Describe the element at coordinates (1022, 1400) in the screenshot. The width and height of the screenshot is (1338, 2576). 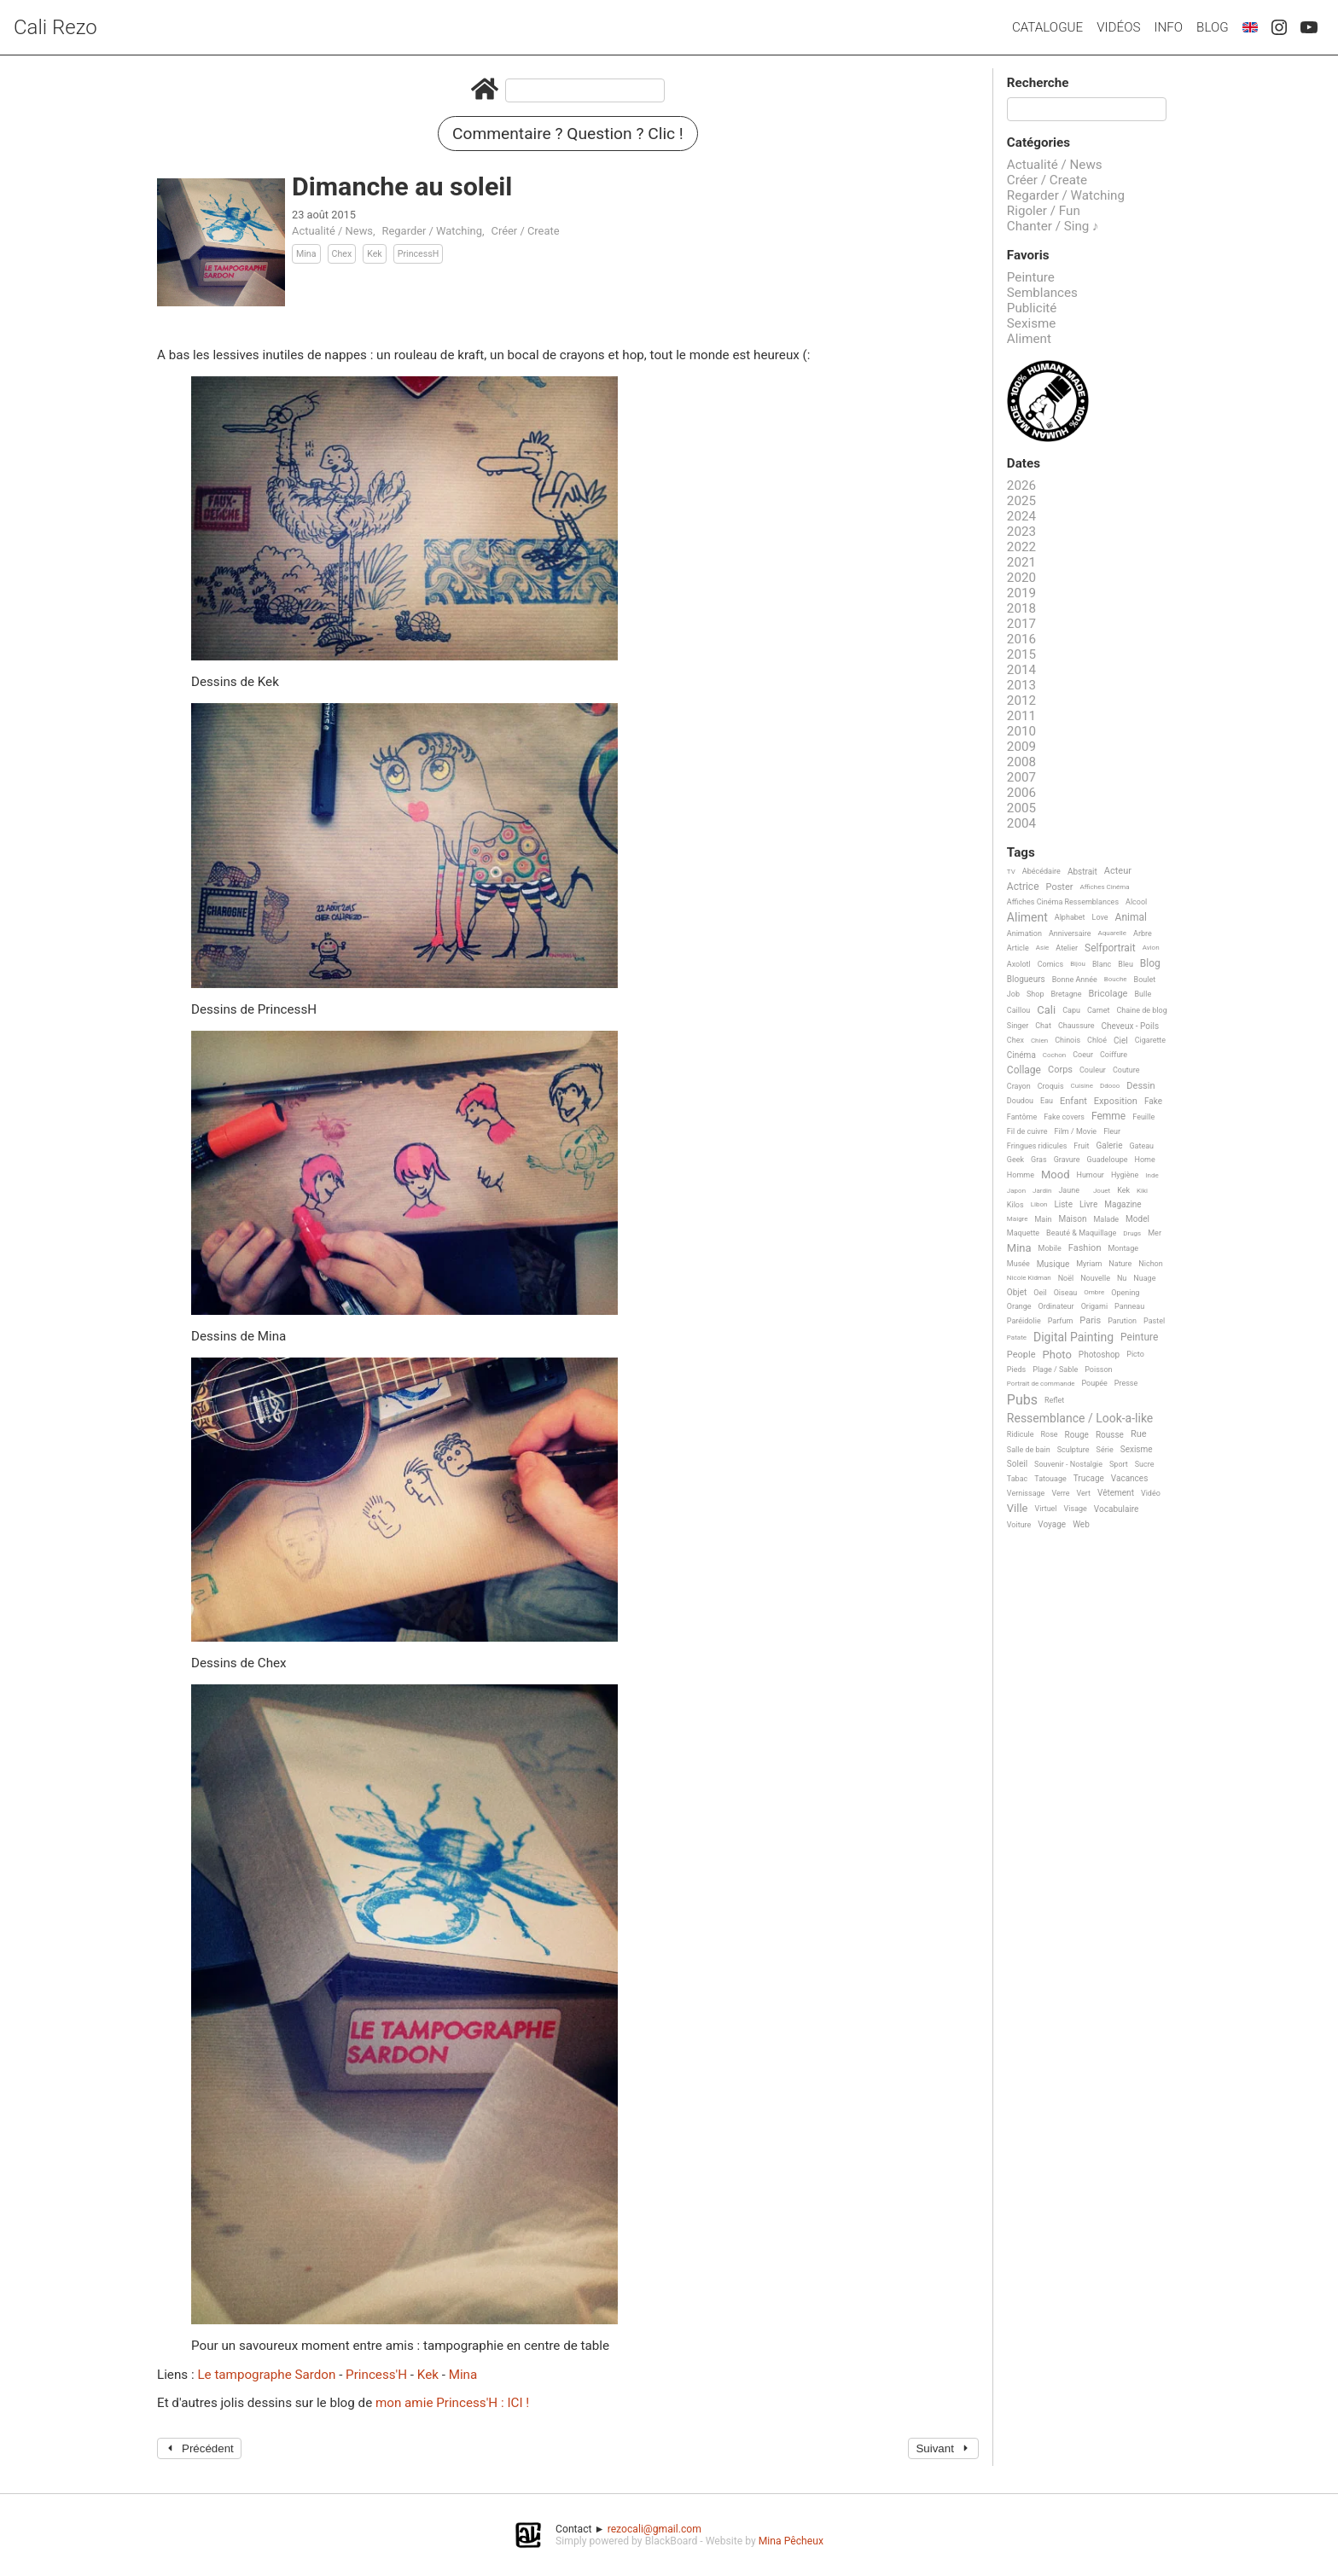
I see `Pubs` at that location.